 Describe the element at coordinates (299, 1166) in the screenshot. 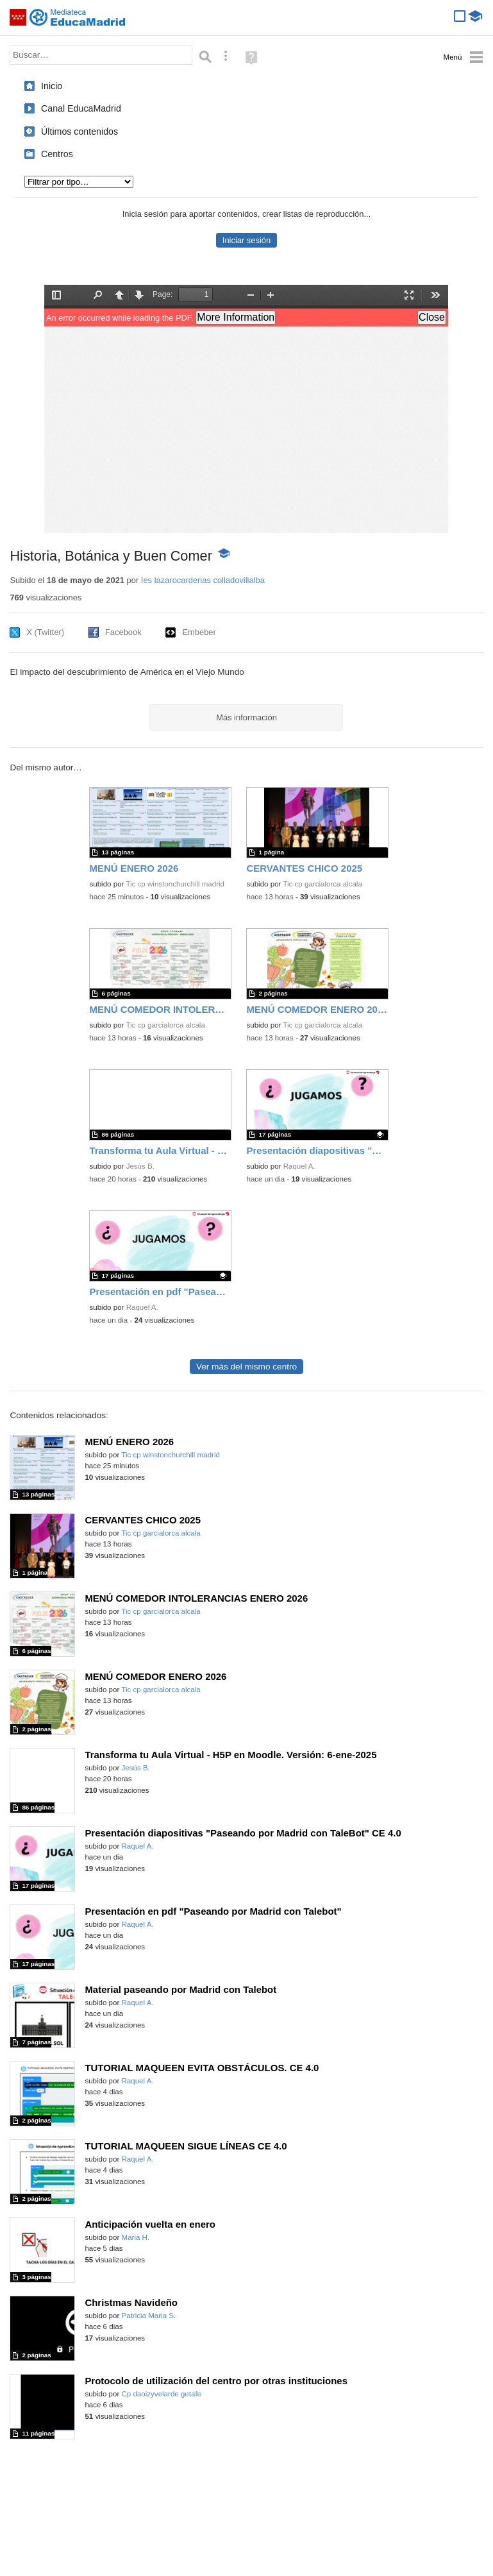

I see `Raquel A.` at that location.